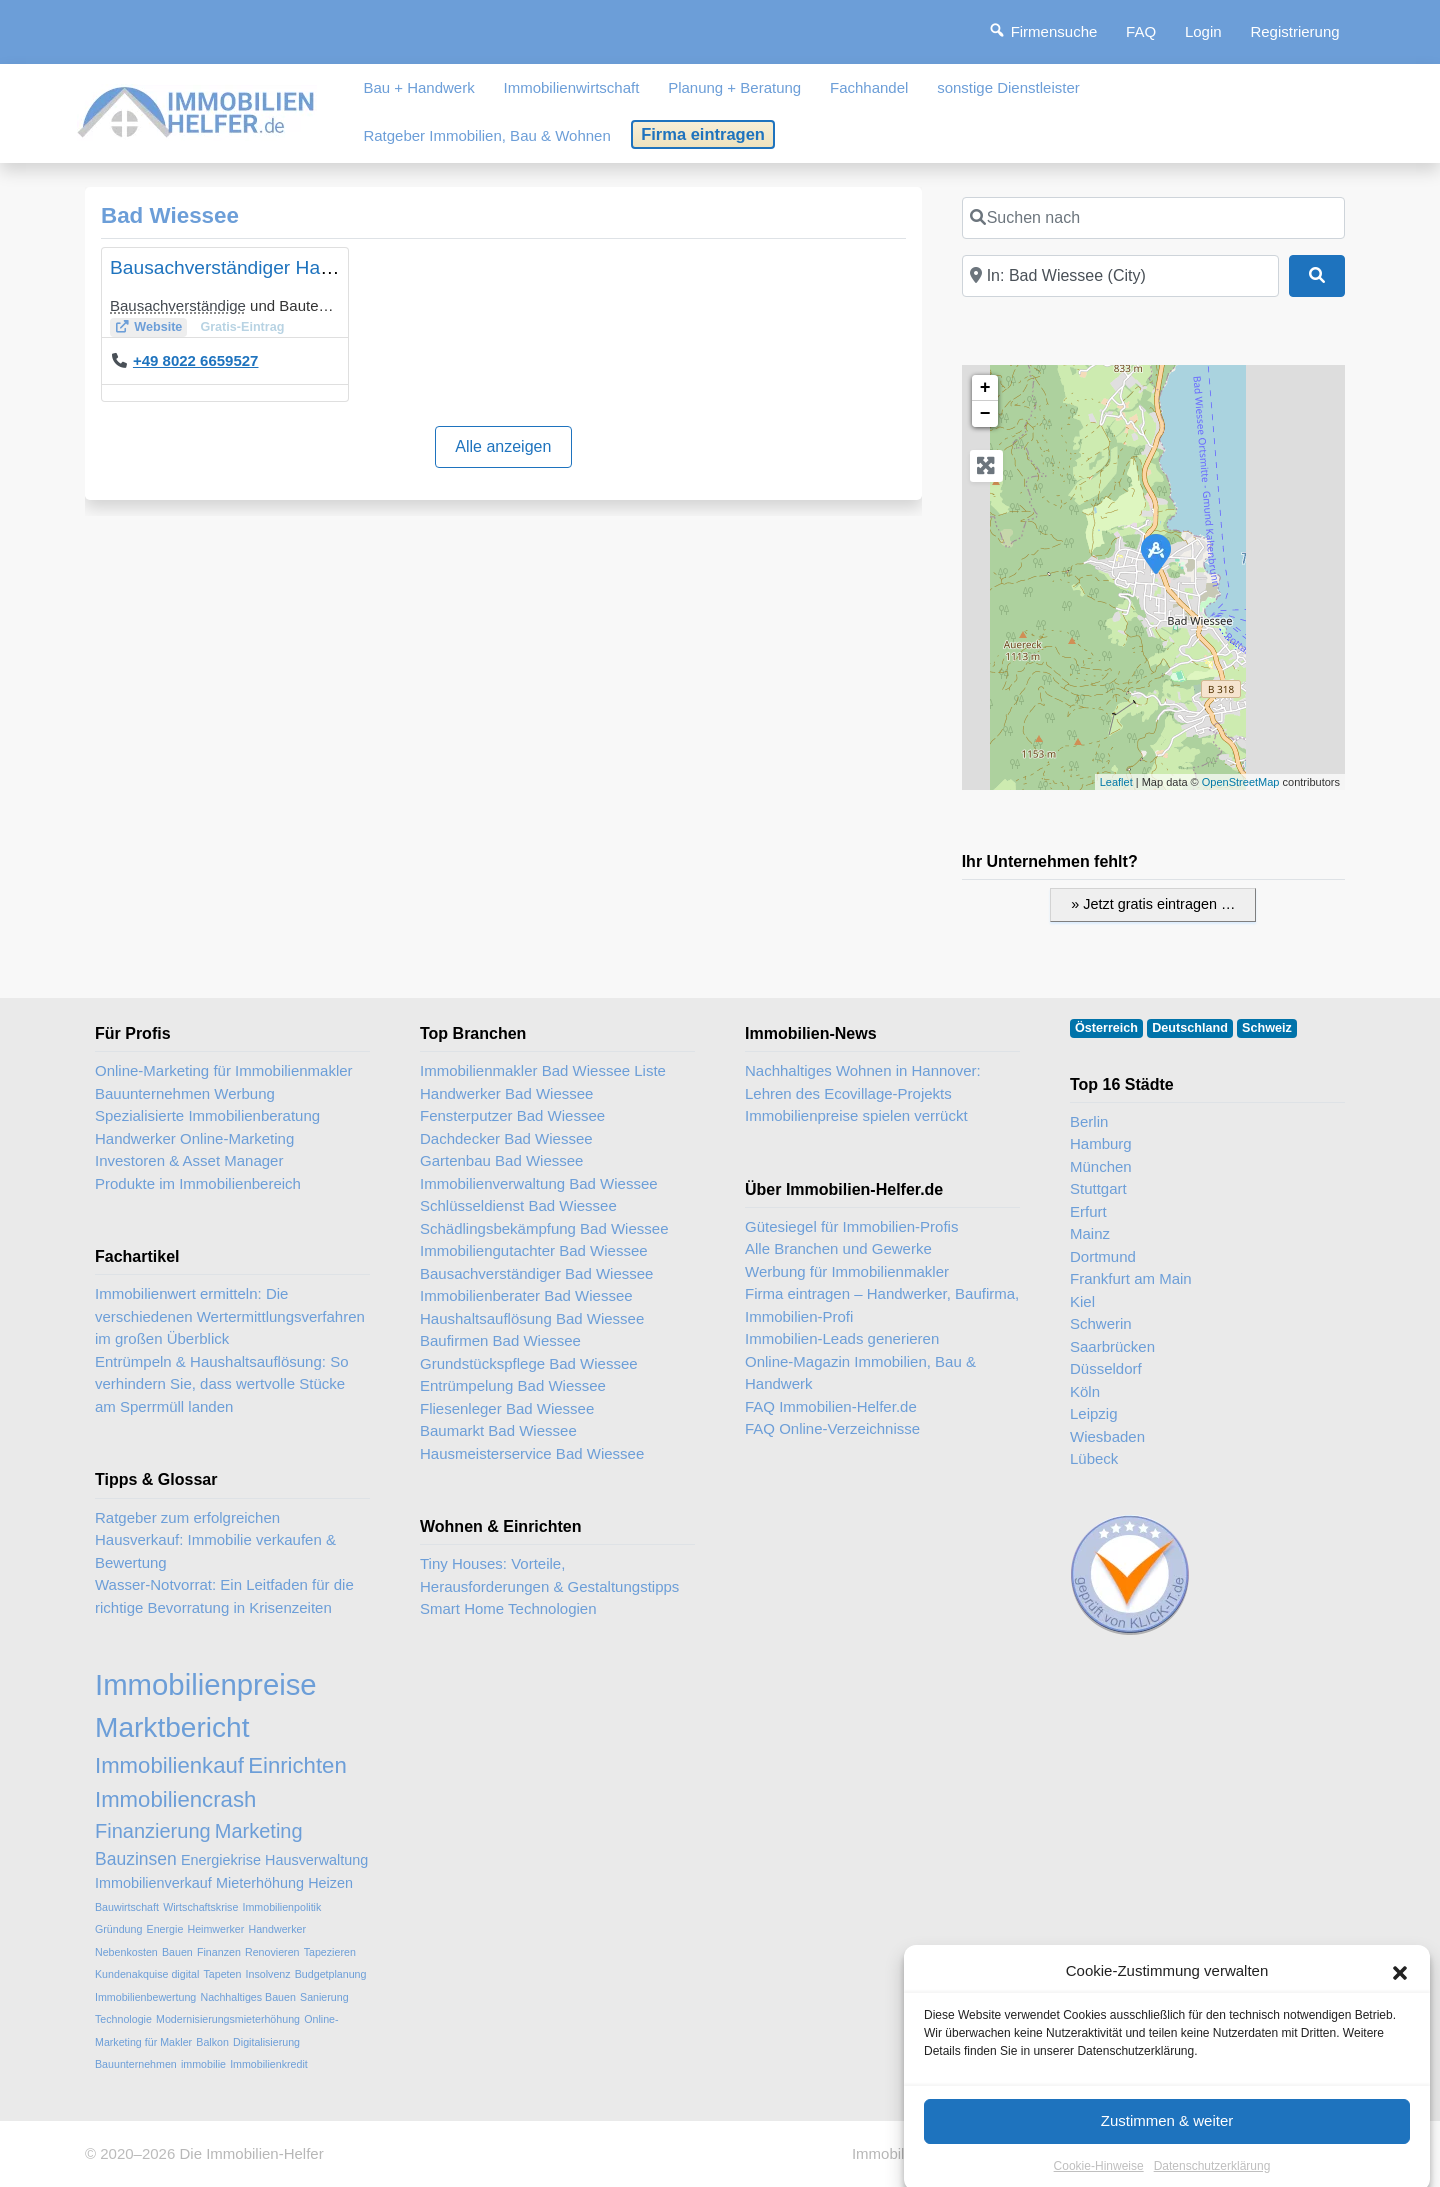 This screenshot has height=2187, width=1440. What do you see at coordinates (1267, 1028) in the screenshot?
I see `Schweiz` at bounding box center [1267, 1028].